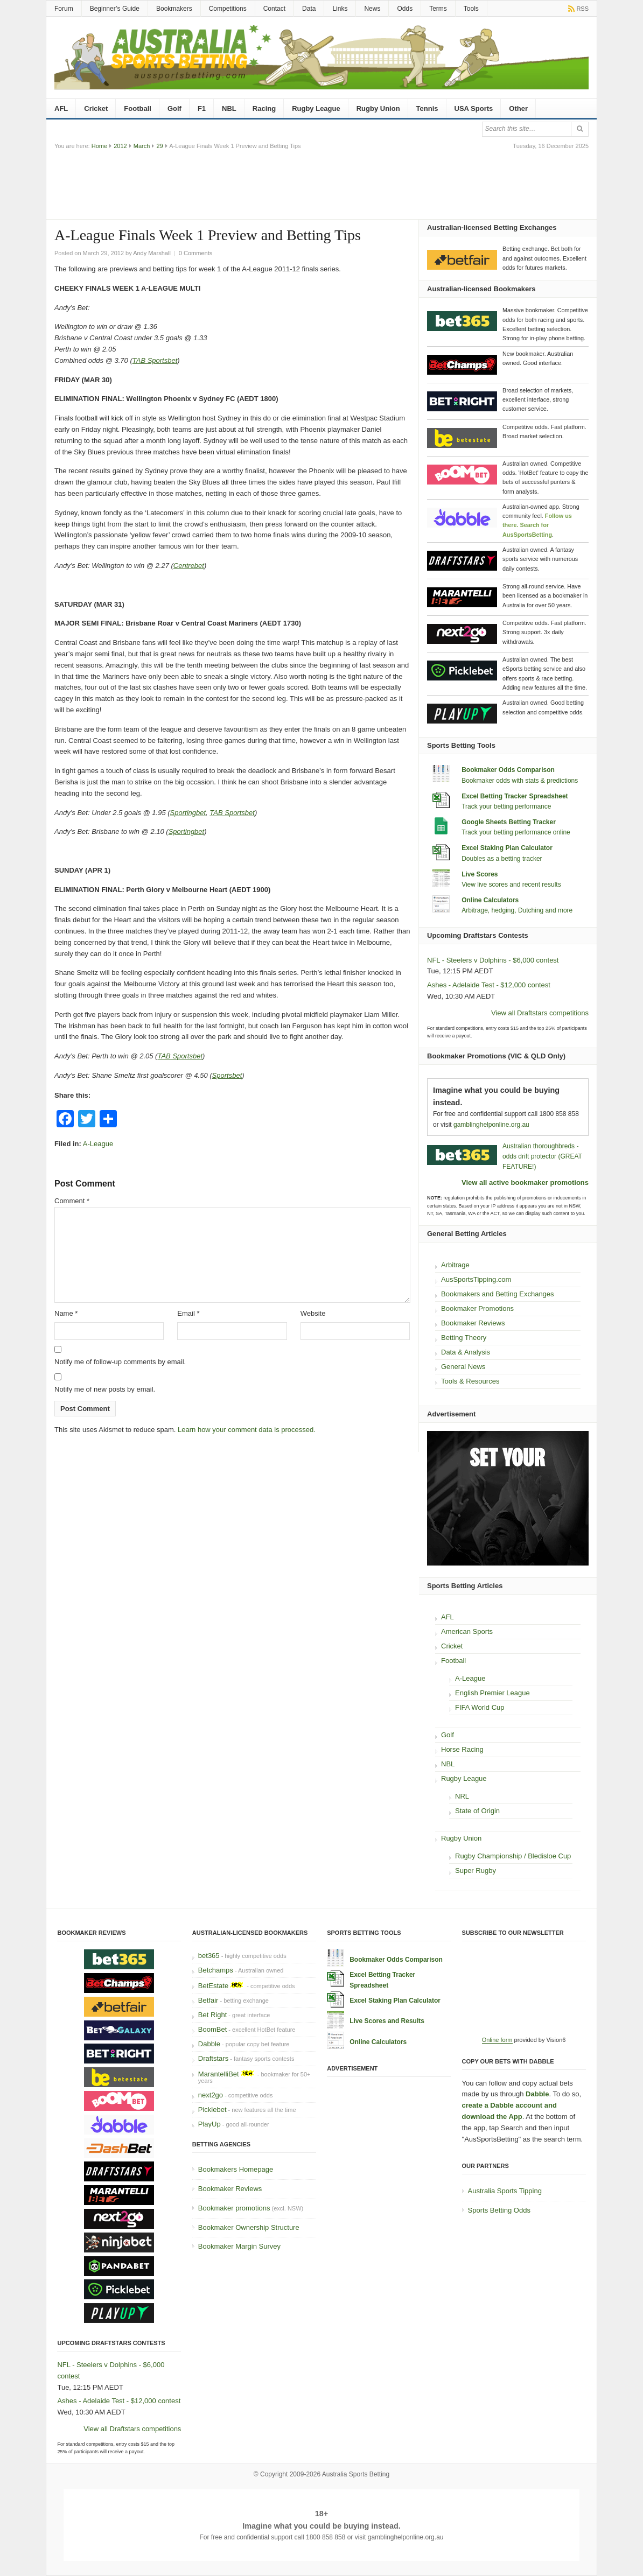 Image resolution: width=643 pixels, height=2576 pixels. I want to click on 29, so click(159, 146).